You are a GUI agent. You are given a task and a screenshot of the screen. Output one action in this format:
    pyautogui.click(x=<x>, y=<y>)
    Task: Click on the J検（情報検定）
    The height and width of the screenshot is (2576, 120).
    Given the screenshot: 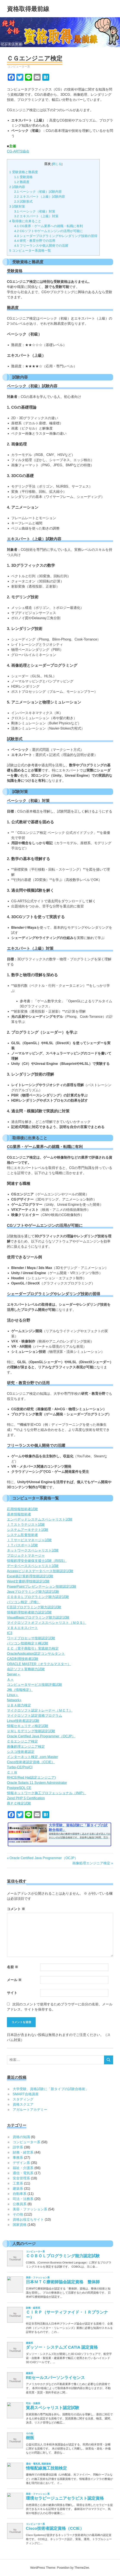 What is the action you would take?
    pyautogui.click(x=20, y=1690)
    